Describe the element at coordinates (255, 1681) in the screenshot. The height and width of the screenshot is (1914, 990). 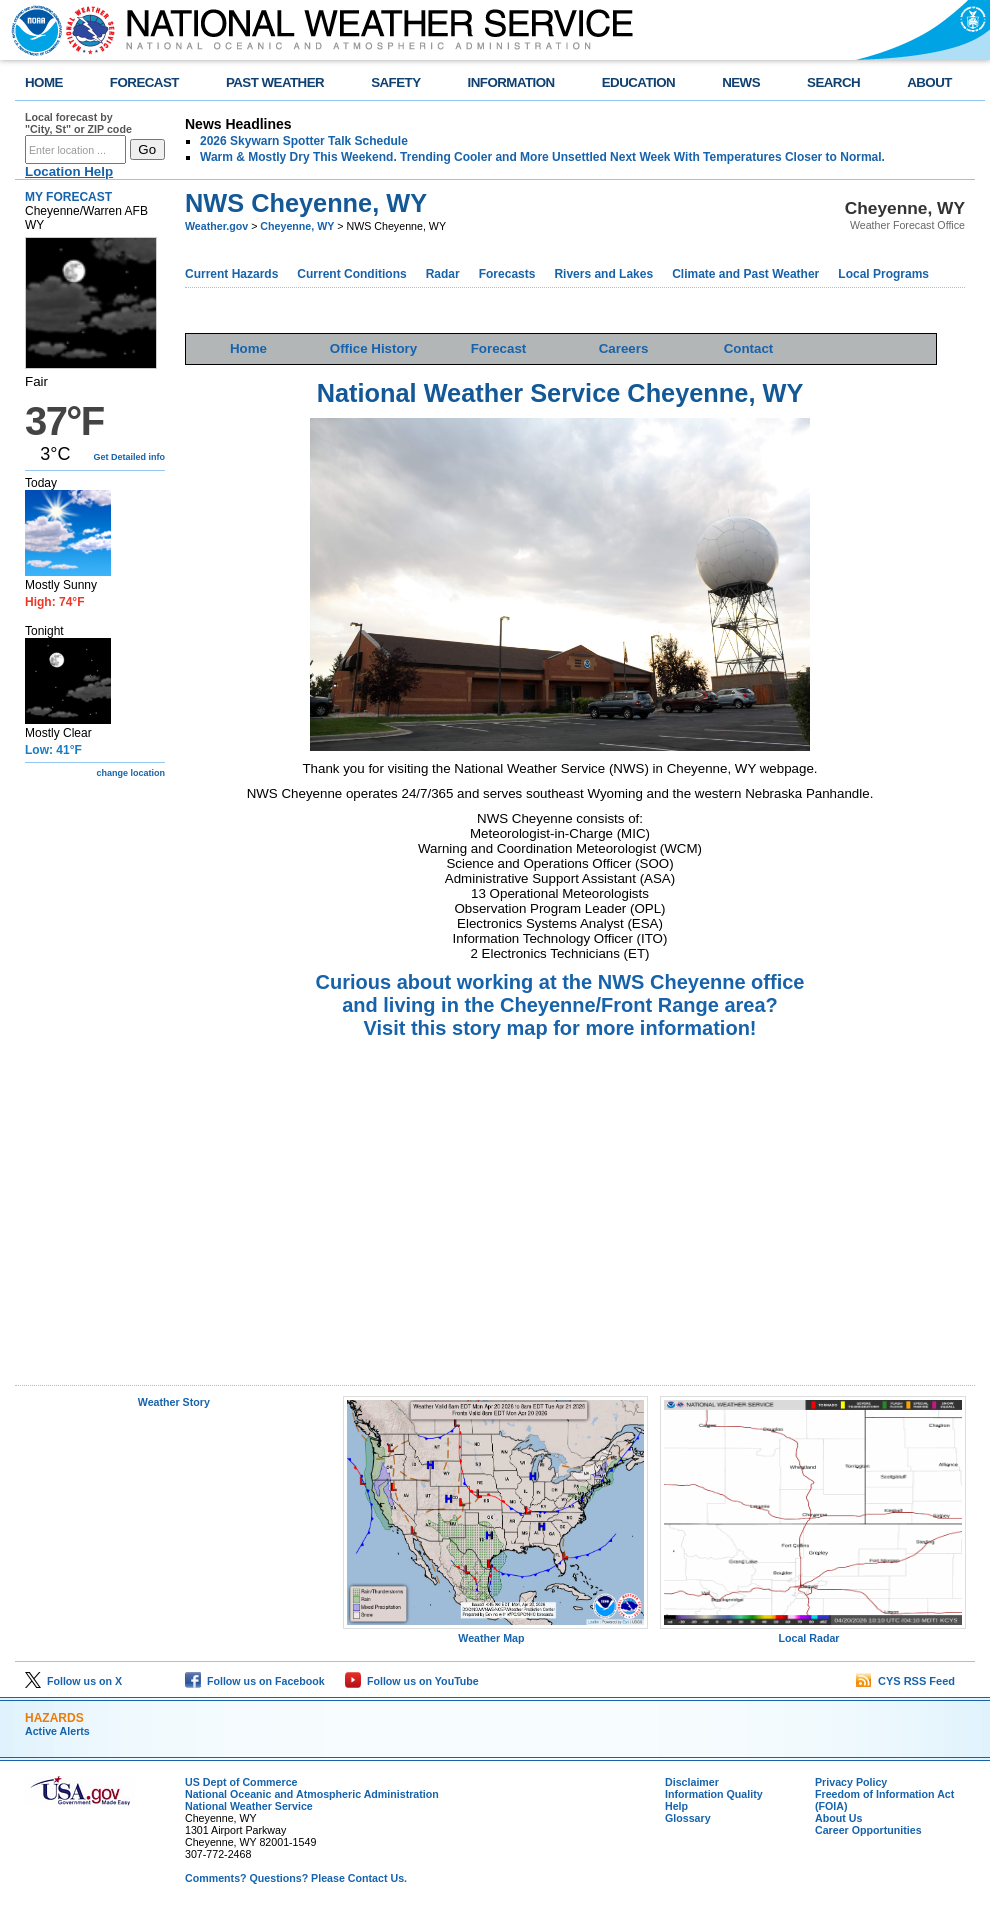
I see `Follow us on Facebook` at that location.